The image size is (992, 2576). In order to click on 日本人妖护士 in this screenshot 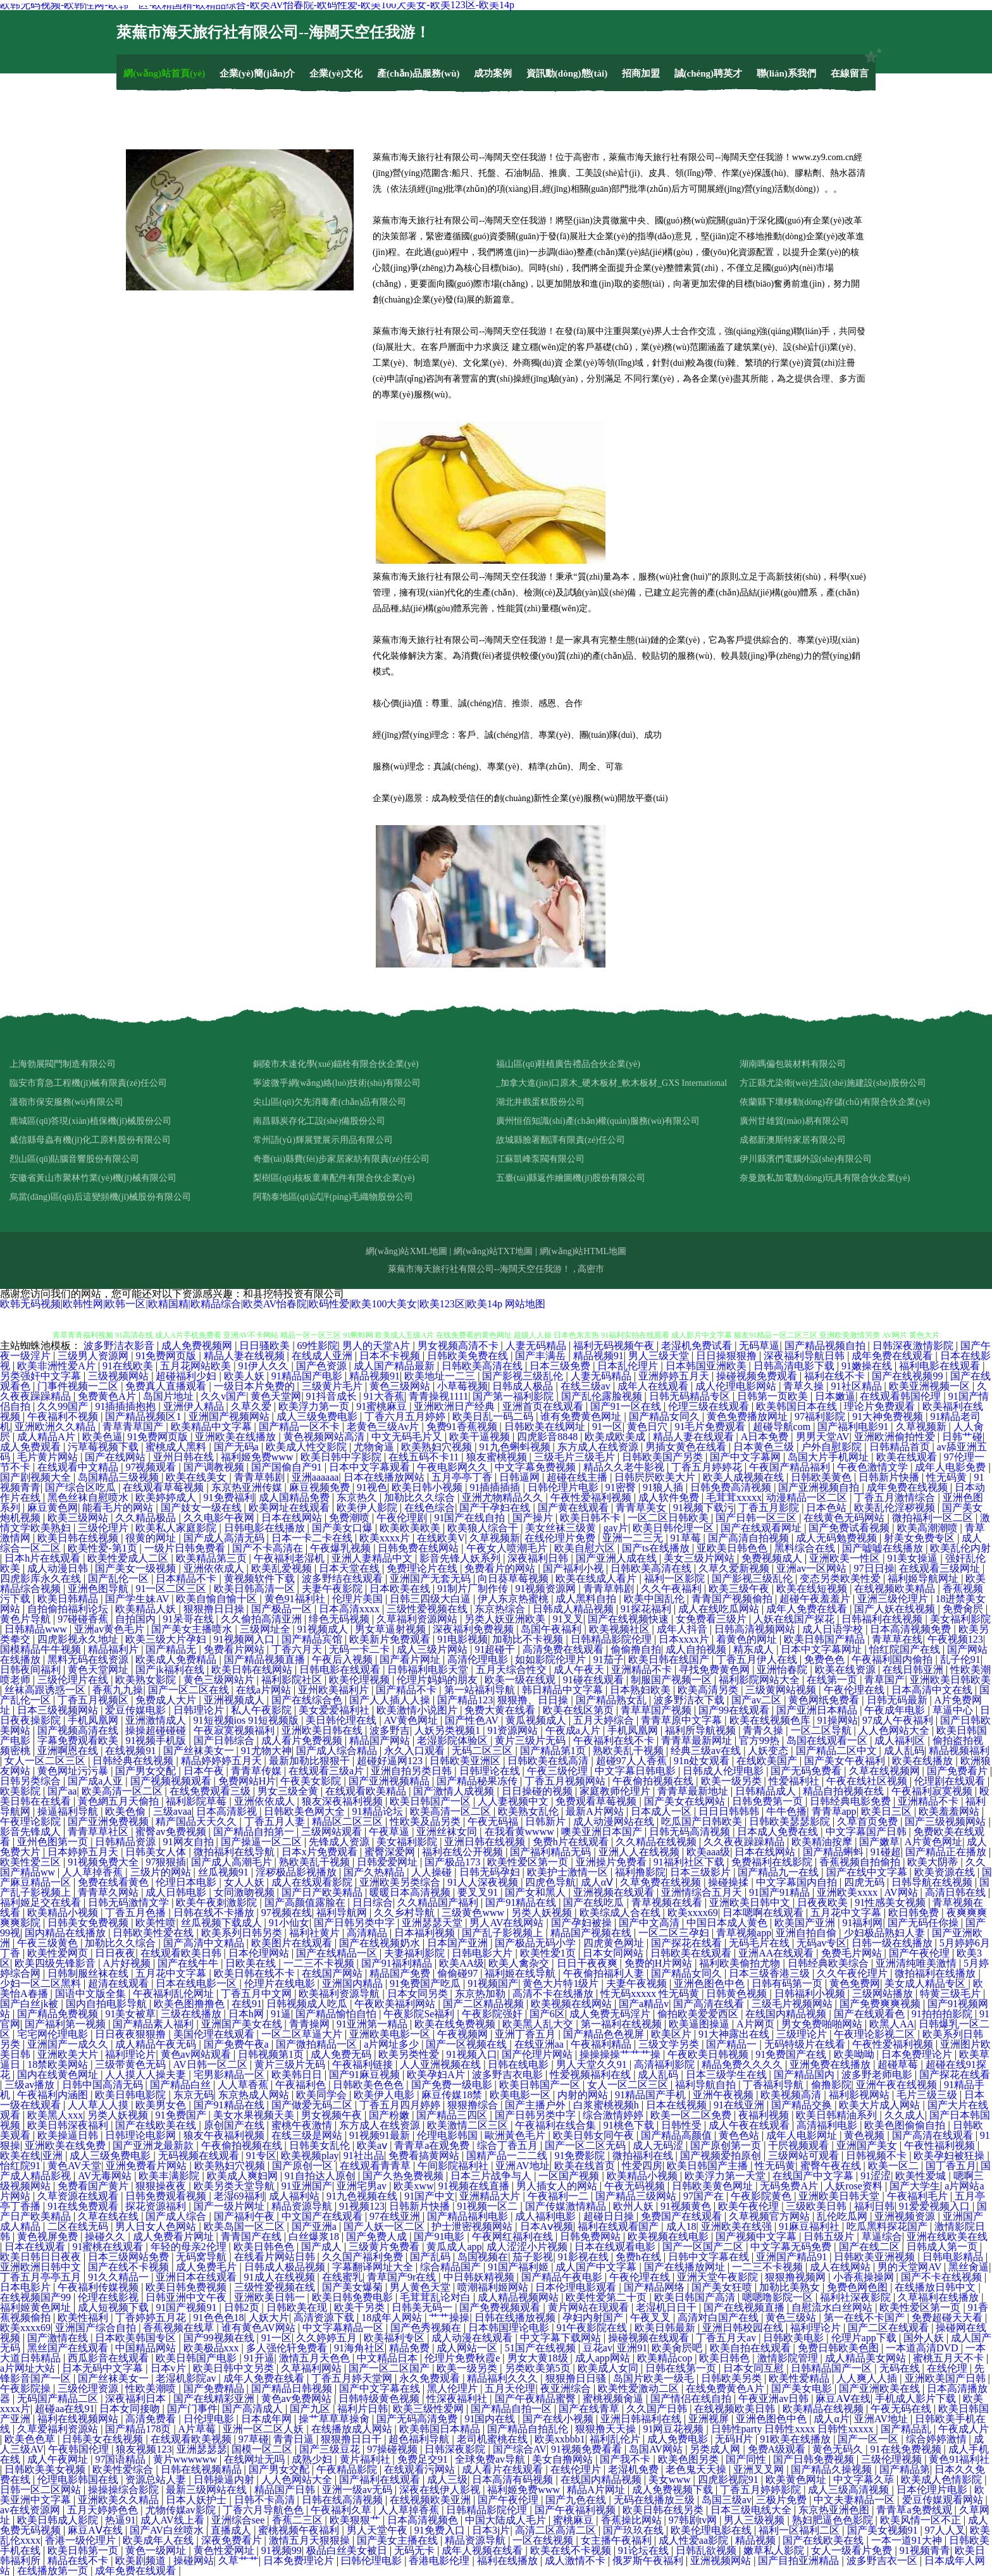, I will do `click(197, 2499)`.